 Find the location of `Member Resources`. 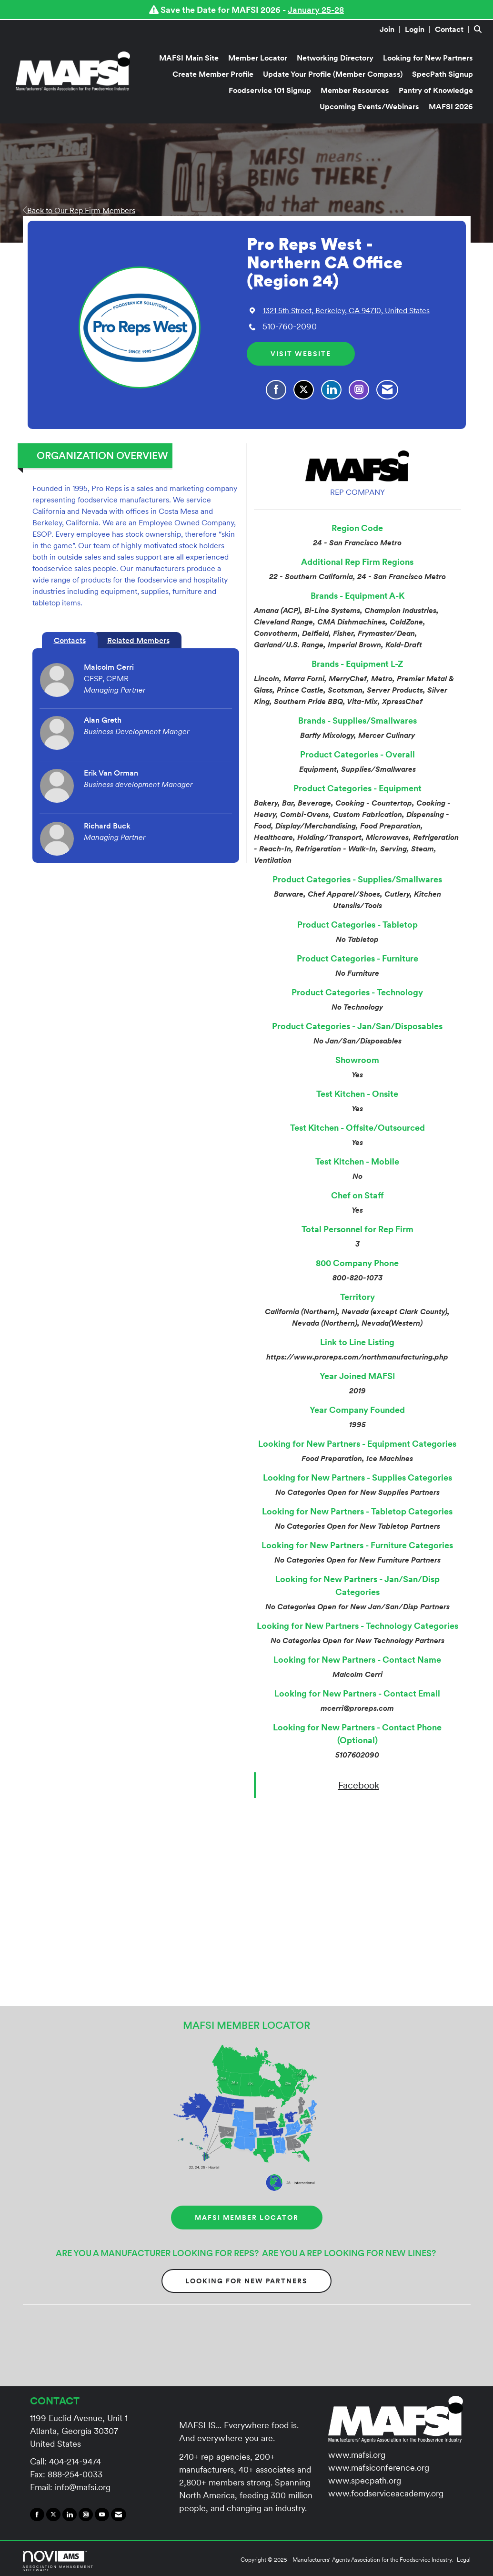

Member Resources is located at coordinates (355, 90).